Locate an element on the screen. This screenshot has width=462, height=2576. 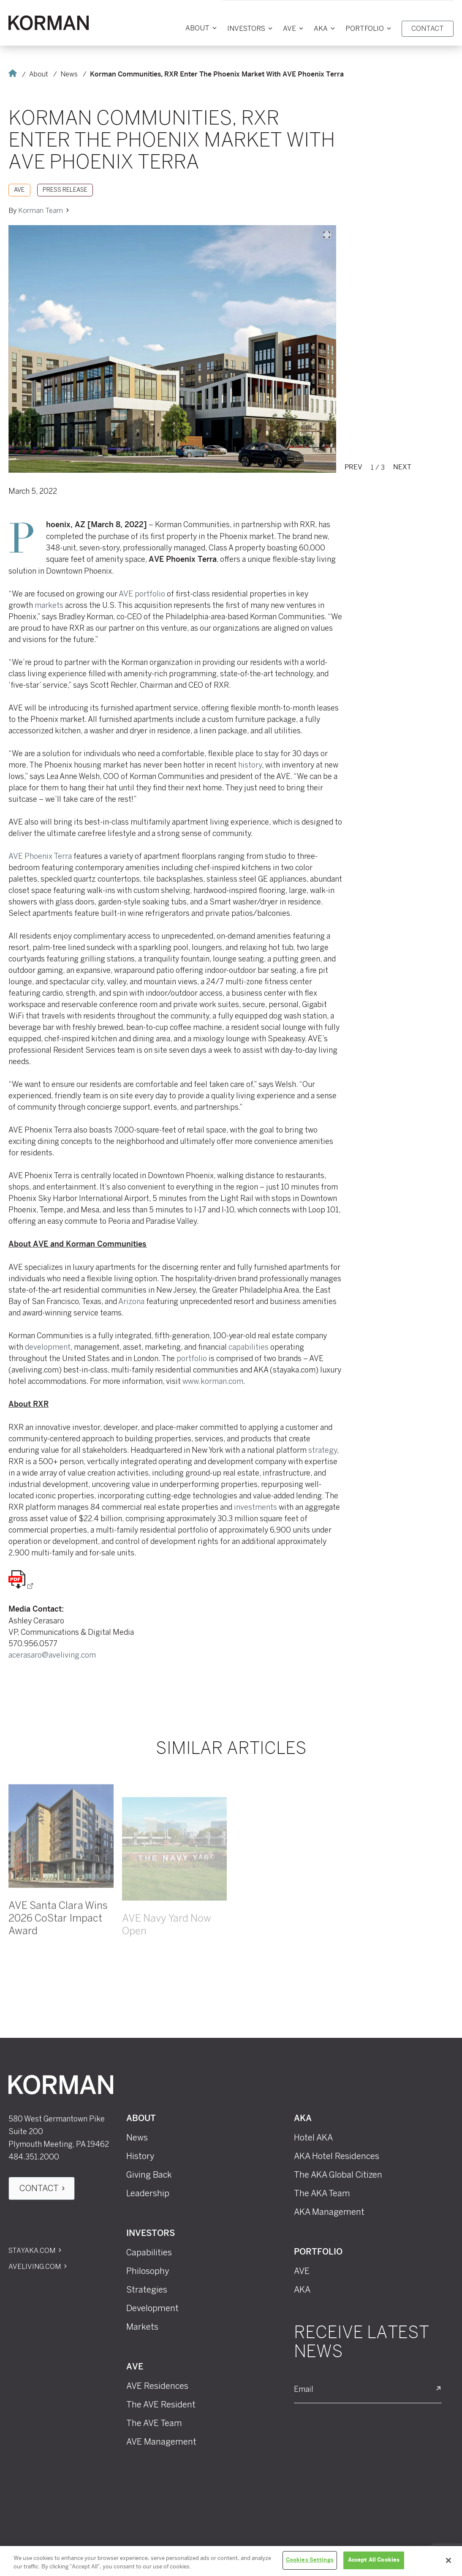
Portfolio is located at coordinates (318, 2252).